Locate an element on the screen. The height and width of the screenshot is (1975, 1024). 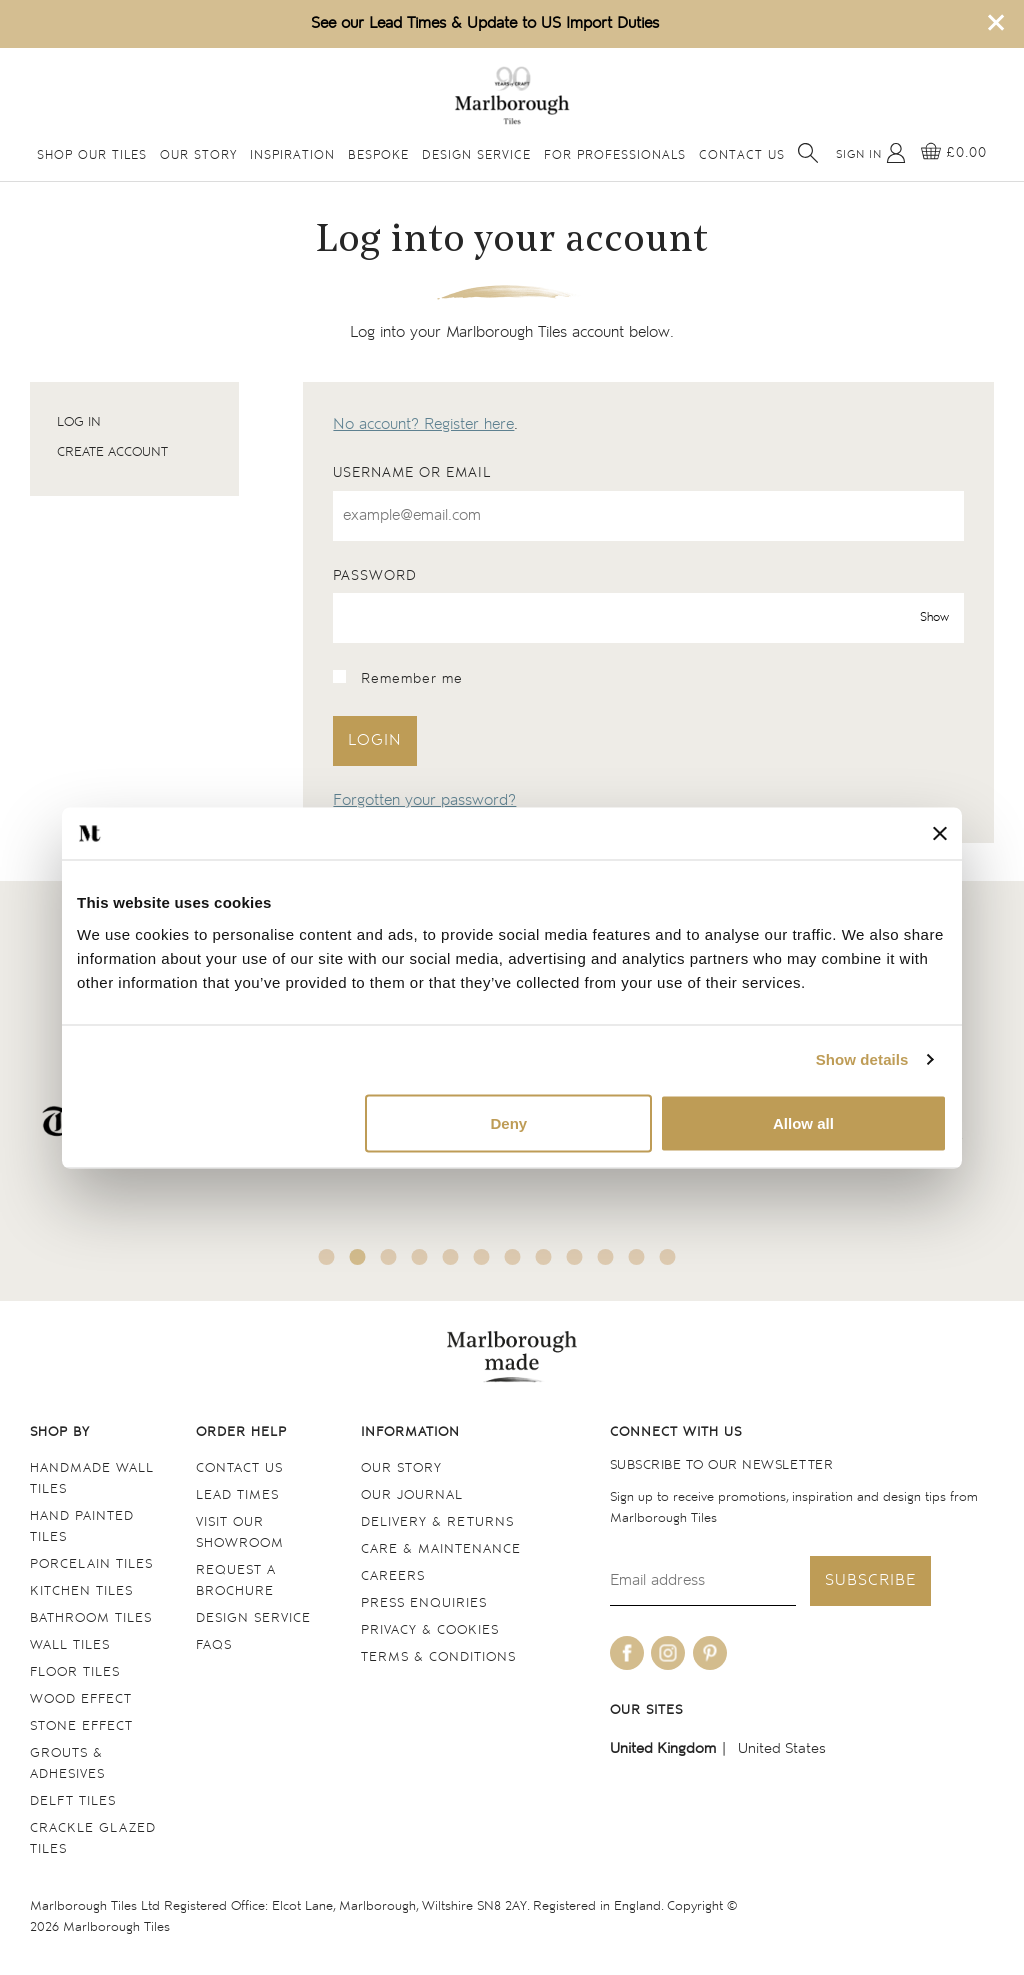
[View basket] is located at coordinates (954, 153).